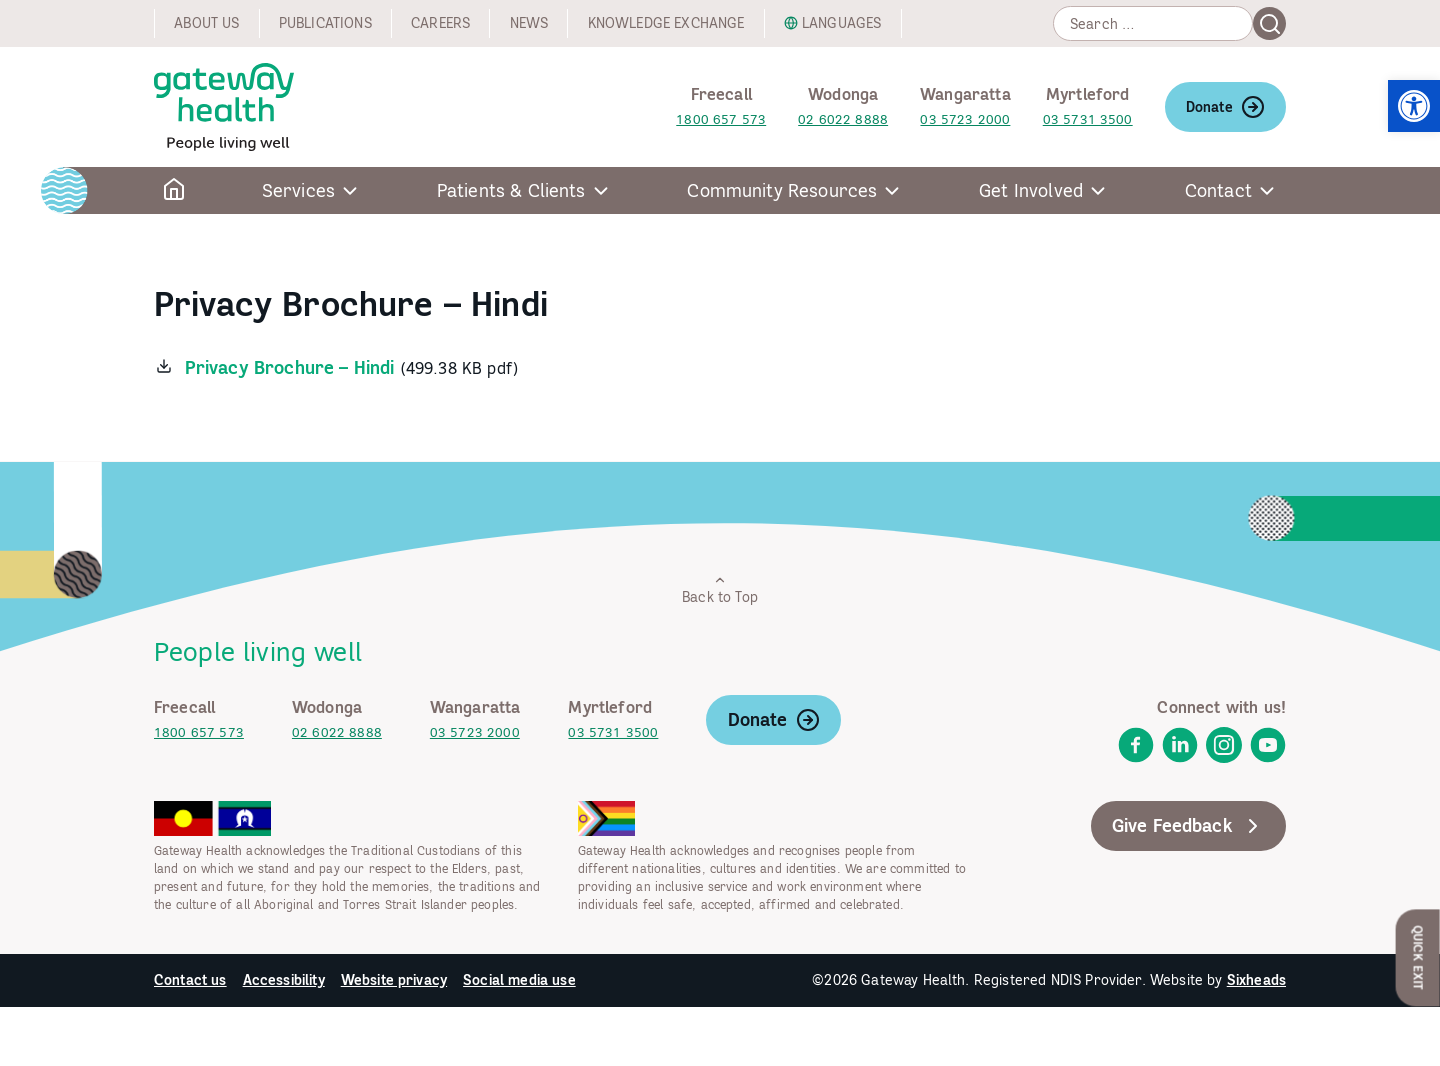 The width and height of the screenshot is (1440, 1066). What do you see at coordinates (721, 119) in the screenshot?
I see `1800 657 573 [link]` at bounding box center [721, 119].